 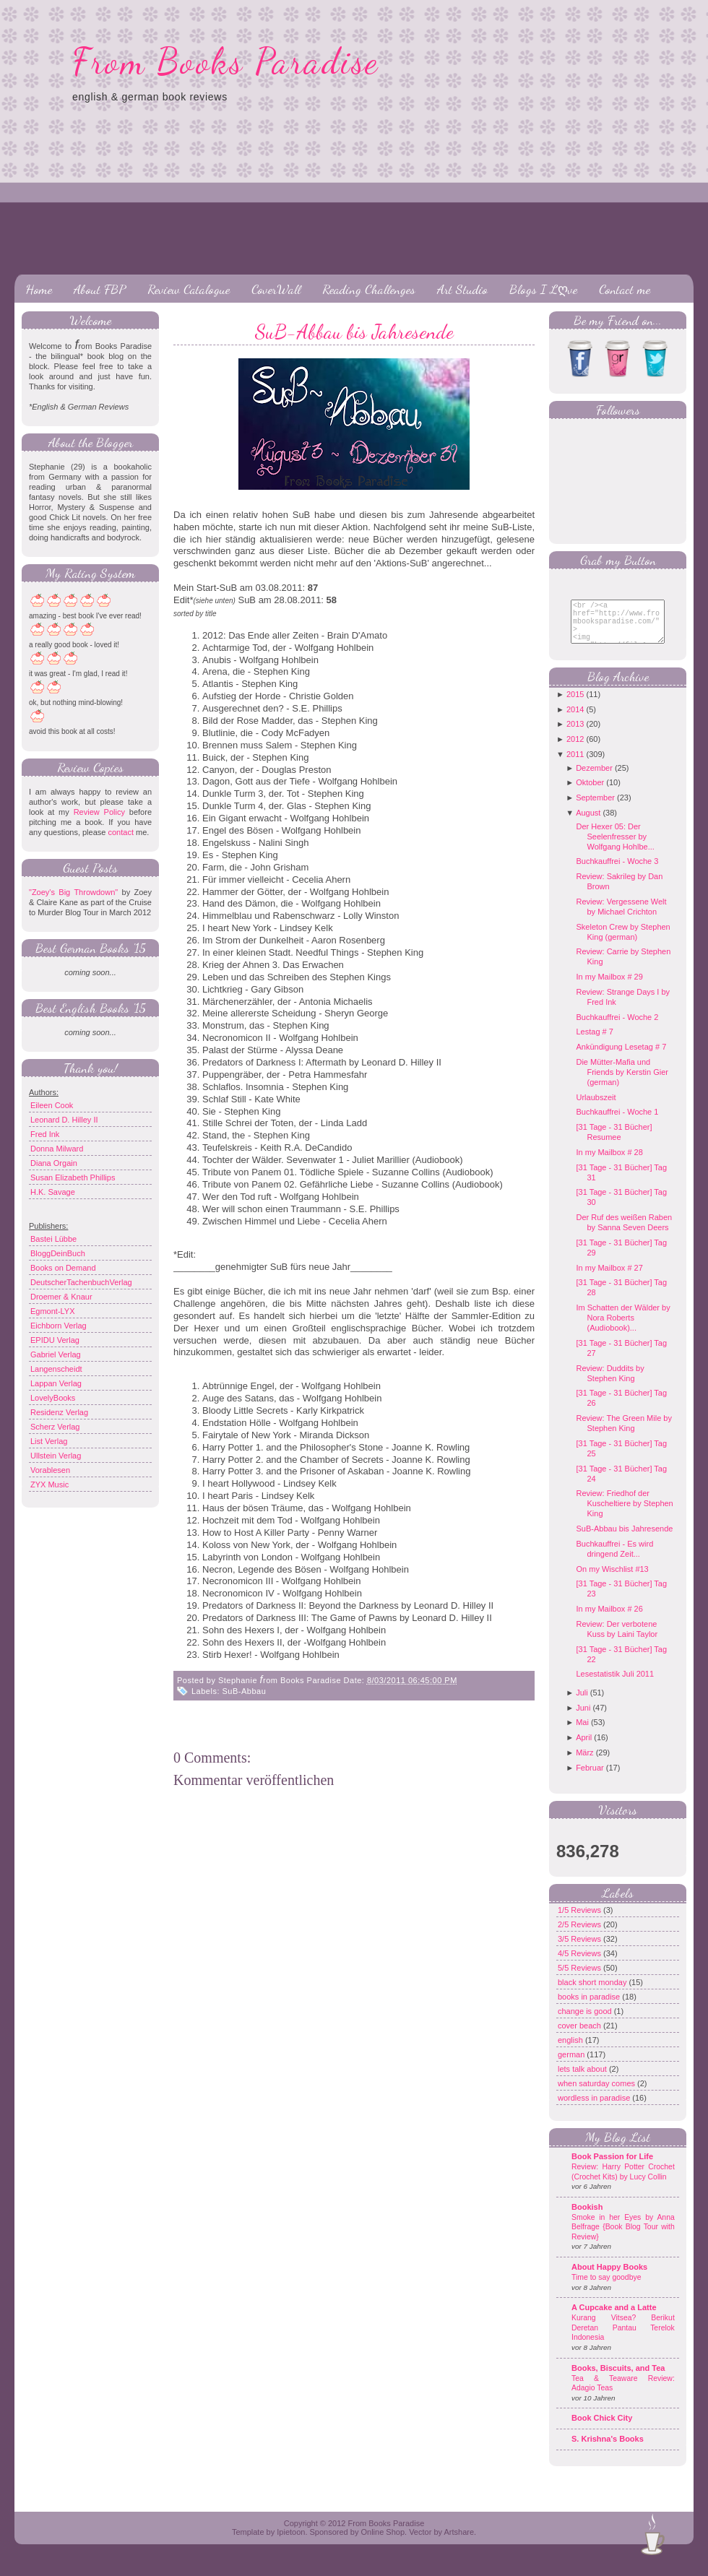 What do you see at coordinates (49, 1484) in the screenshot?
I see `ZYX Music` at bounding box center [49, 1484].